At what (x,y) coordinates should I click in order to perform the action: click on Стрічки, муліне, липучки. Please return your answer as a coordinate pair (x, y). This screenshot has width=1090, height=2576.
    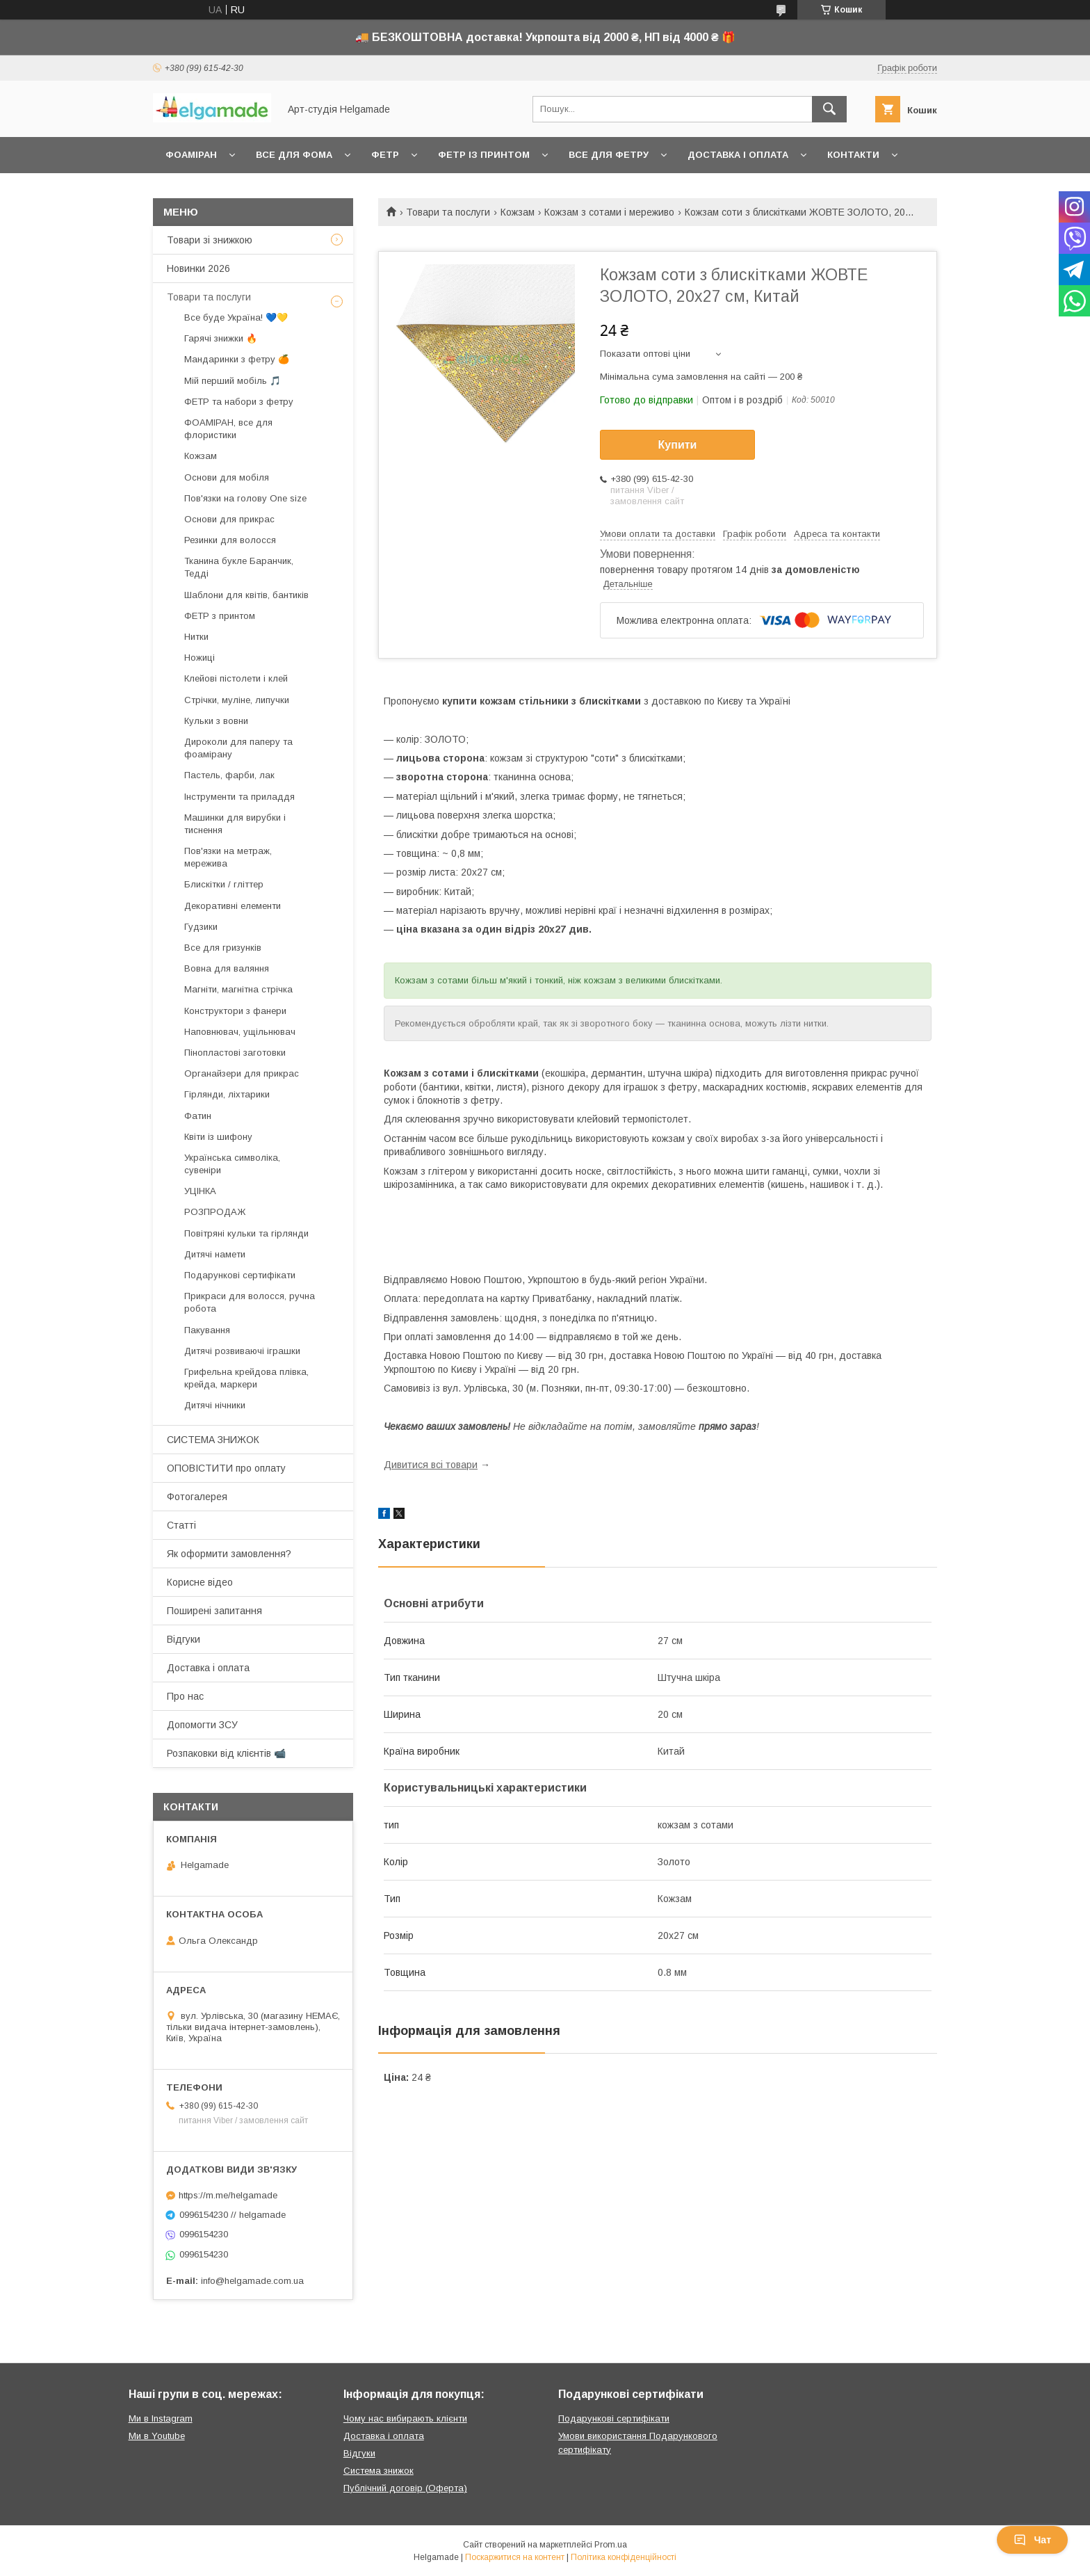
    Looking at the image, I should click on (236, 700).